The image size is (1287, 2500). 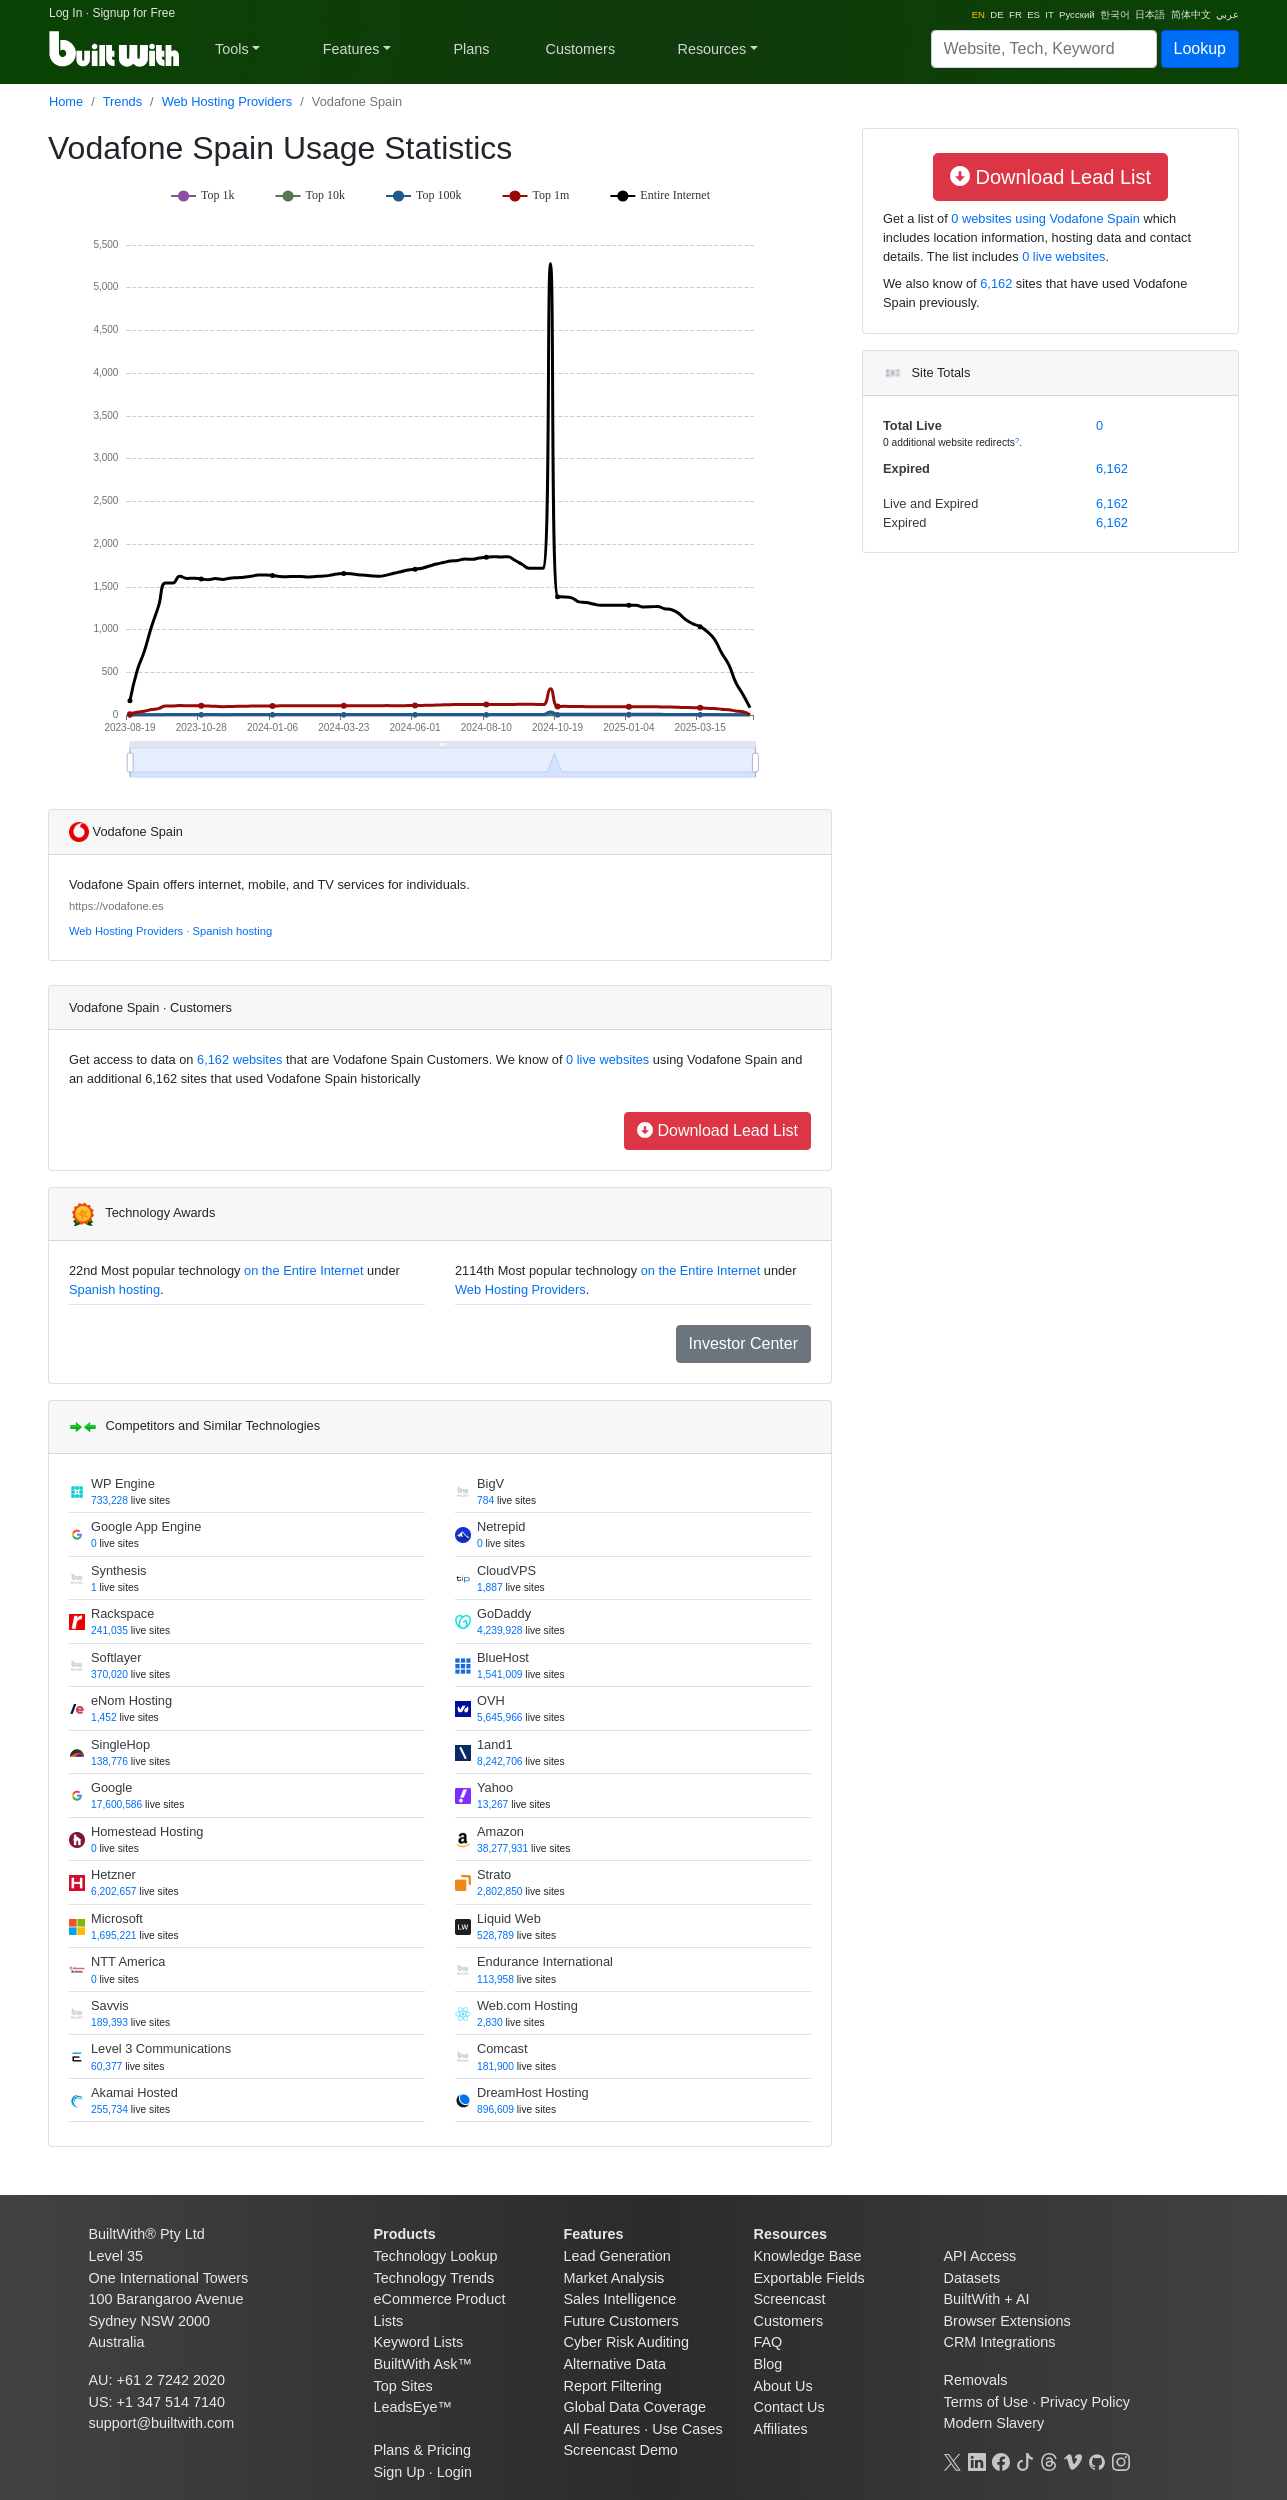 What do you see at coordinates (789, 2407) in the screenshot?
I see `Contact Us` at bounding box center [789, 2407].